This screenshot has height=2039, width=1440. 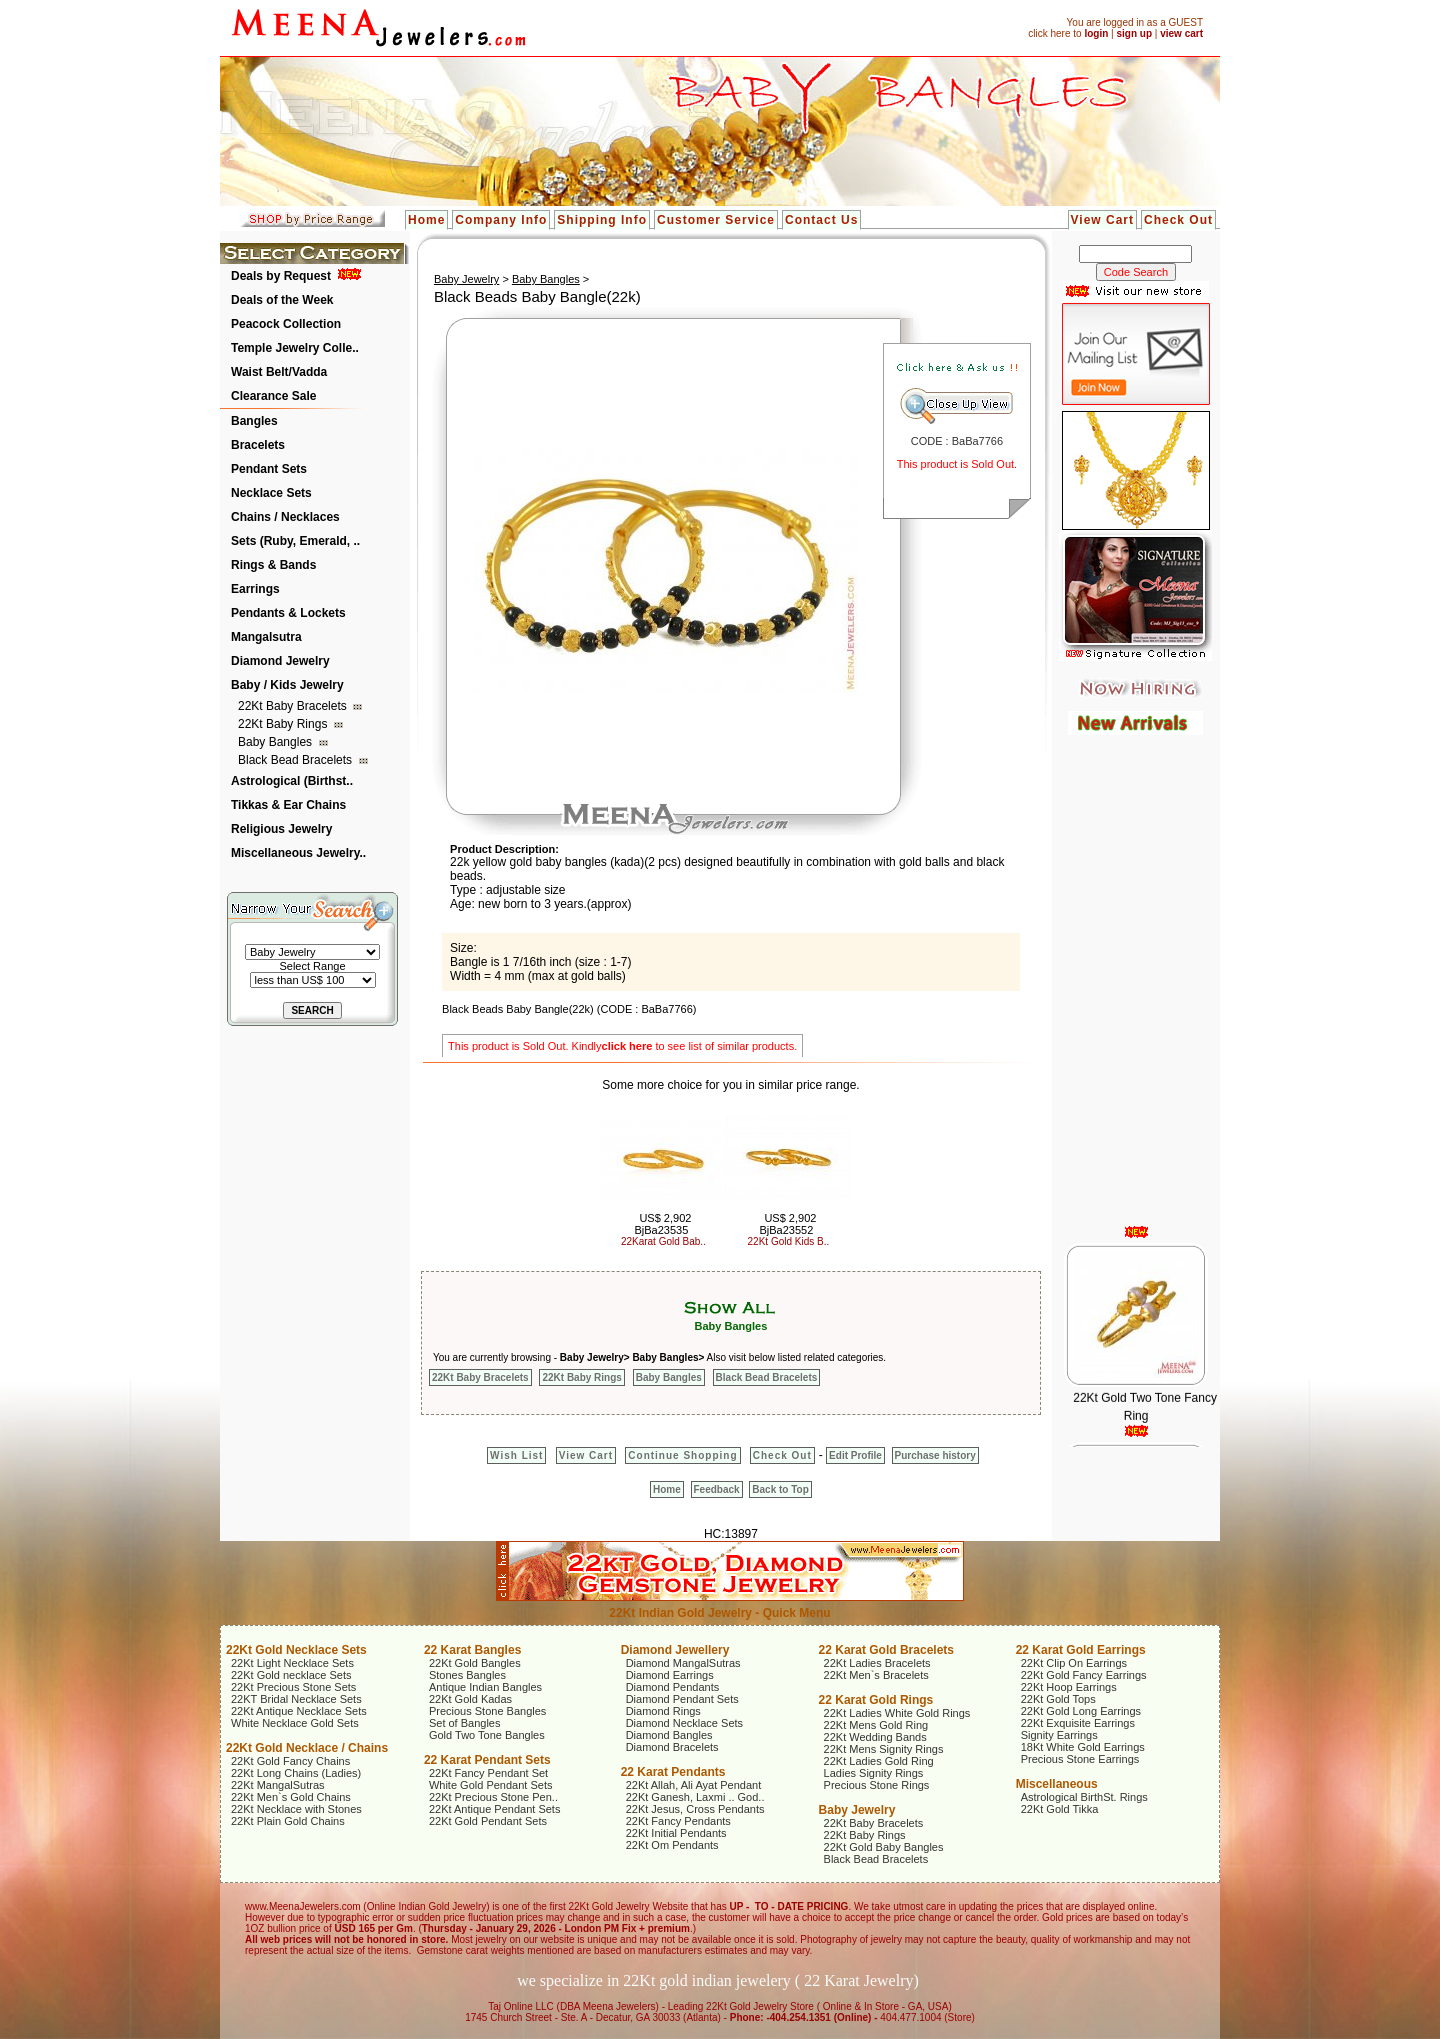 I want to click on 22Kt Gold Fancy Earrings, so click(x=1084, y=1675).